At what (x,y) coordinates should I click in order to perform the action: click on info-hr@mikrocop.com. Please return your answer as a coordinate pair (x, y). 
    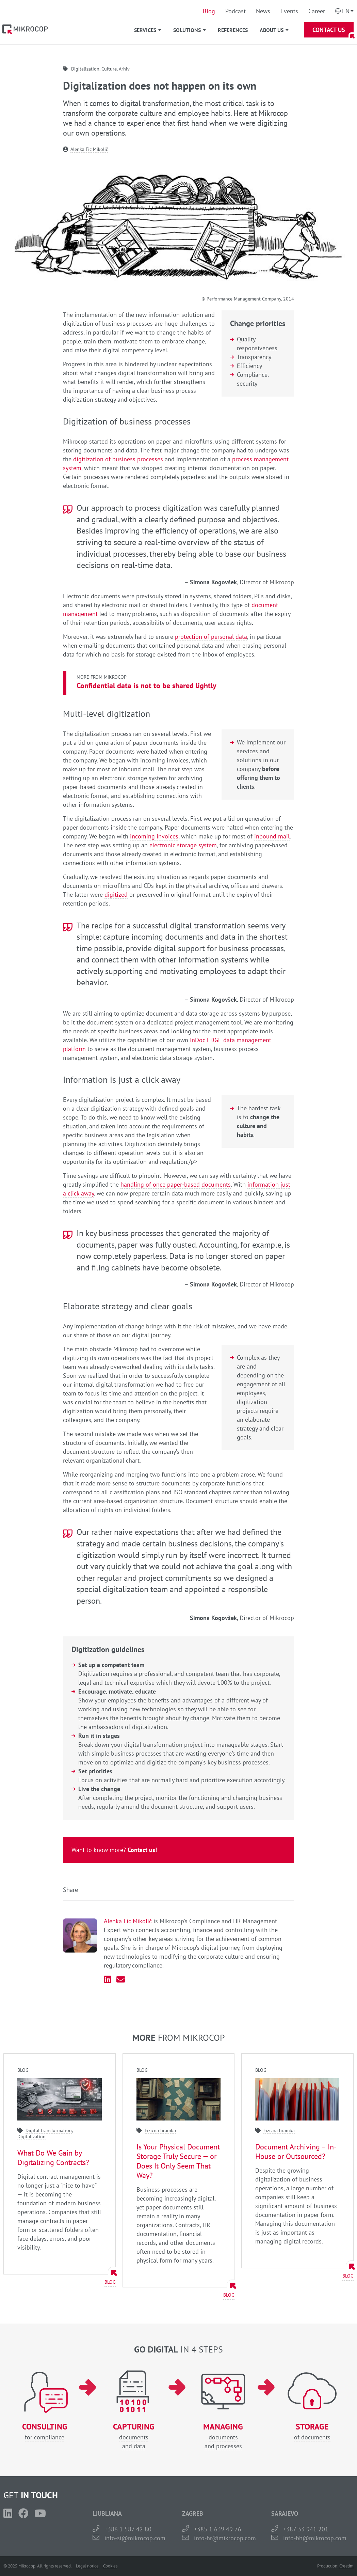
    Looking at the image, I should click on (225, 2538).